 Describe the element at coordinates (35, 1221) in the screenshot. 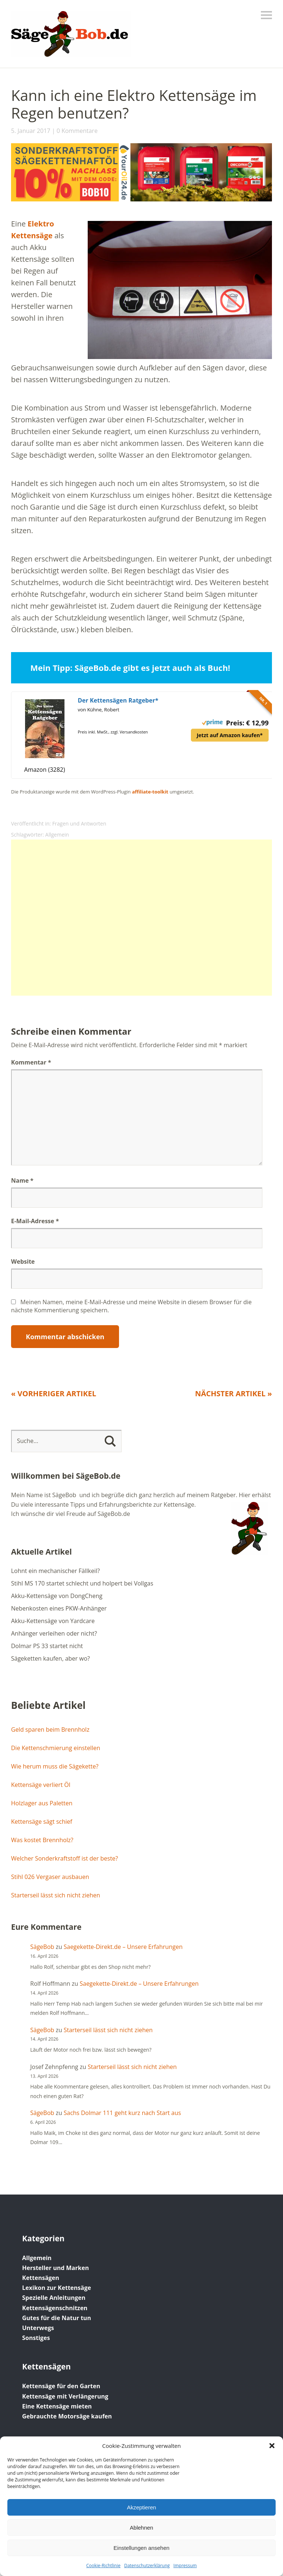

I see `E-Mail-Adresse` at that location.